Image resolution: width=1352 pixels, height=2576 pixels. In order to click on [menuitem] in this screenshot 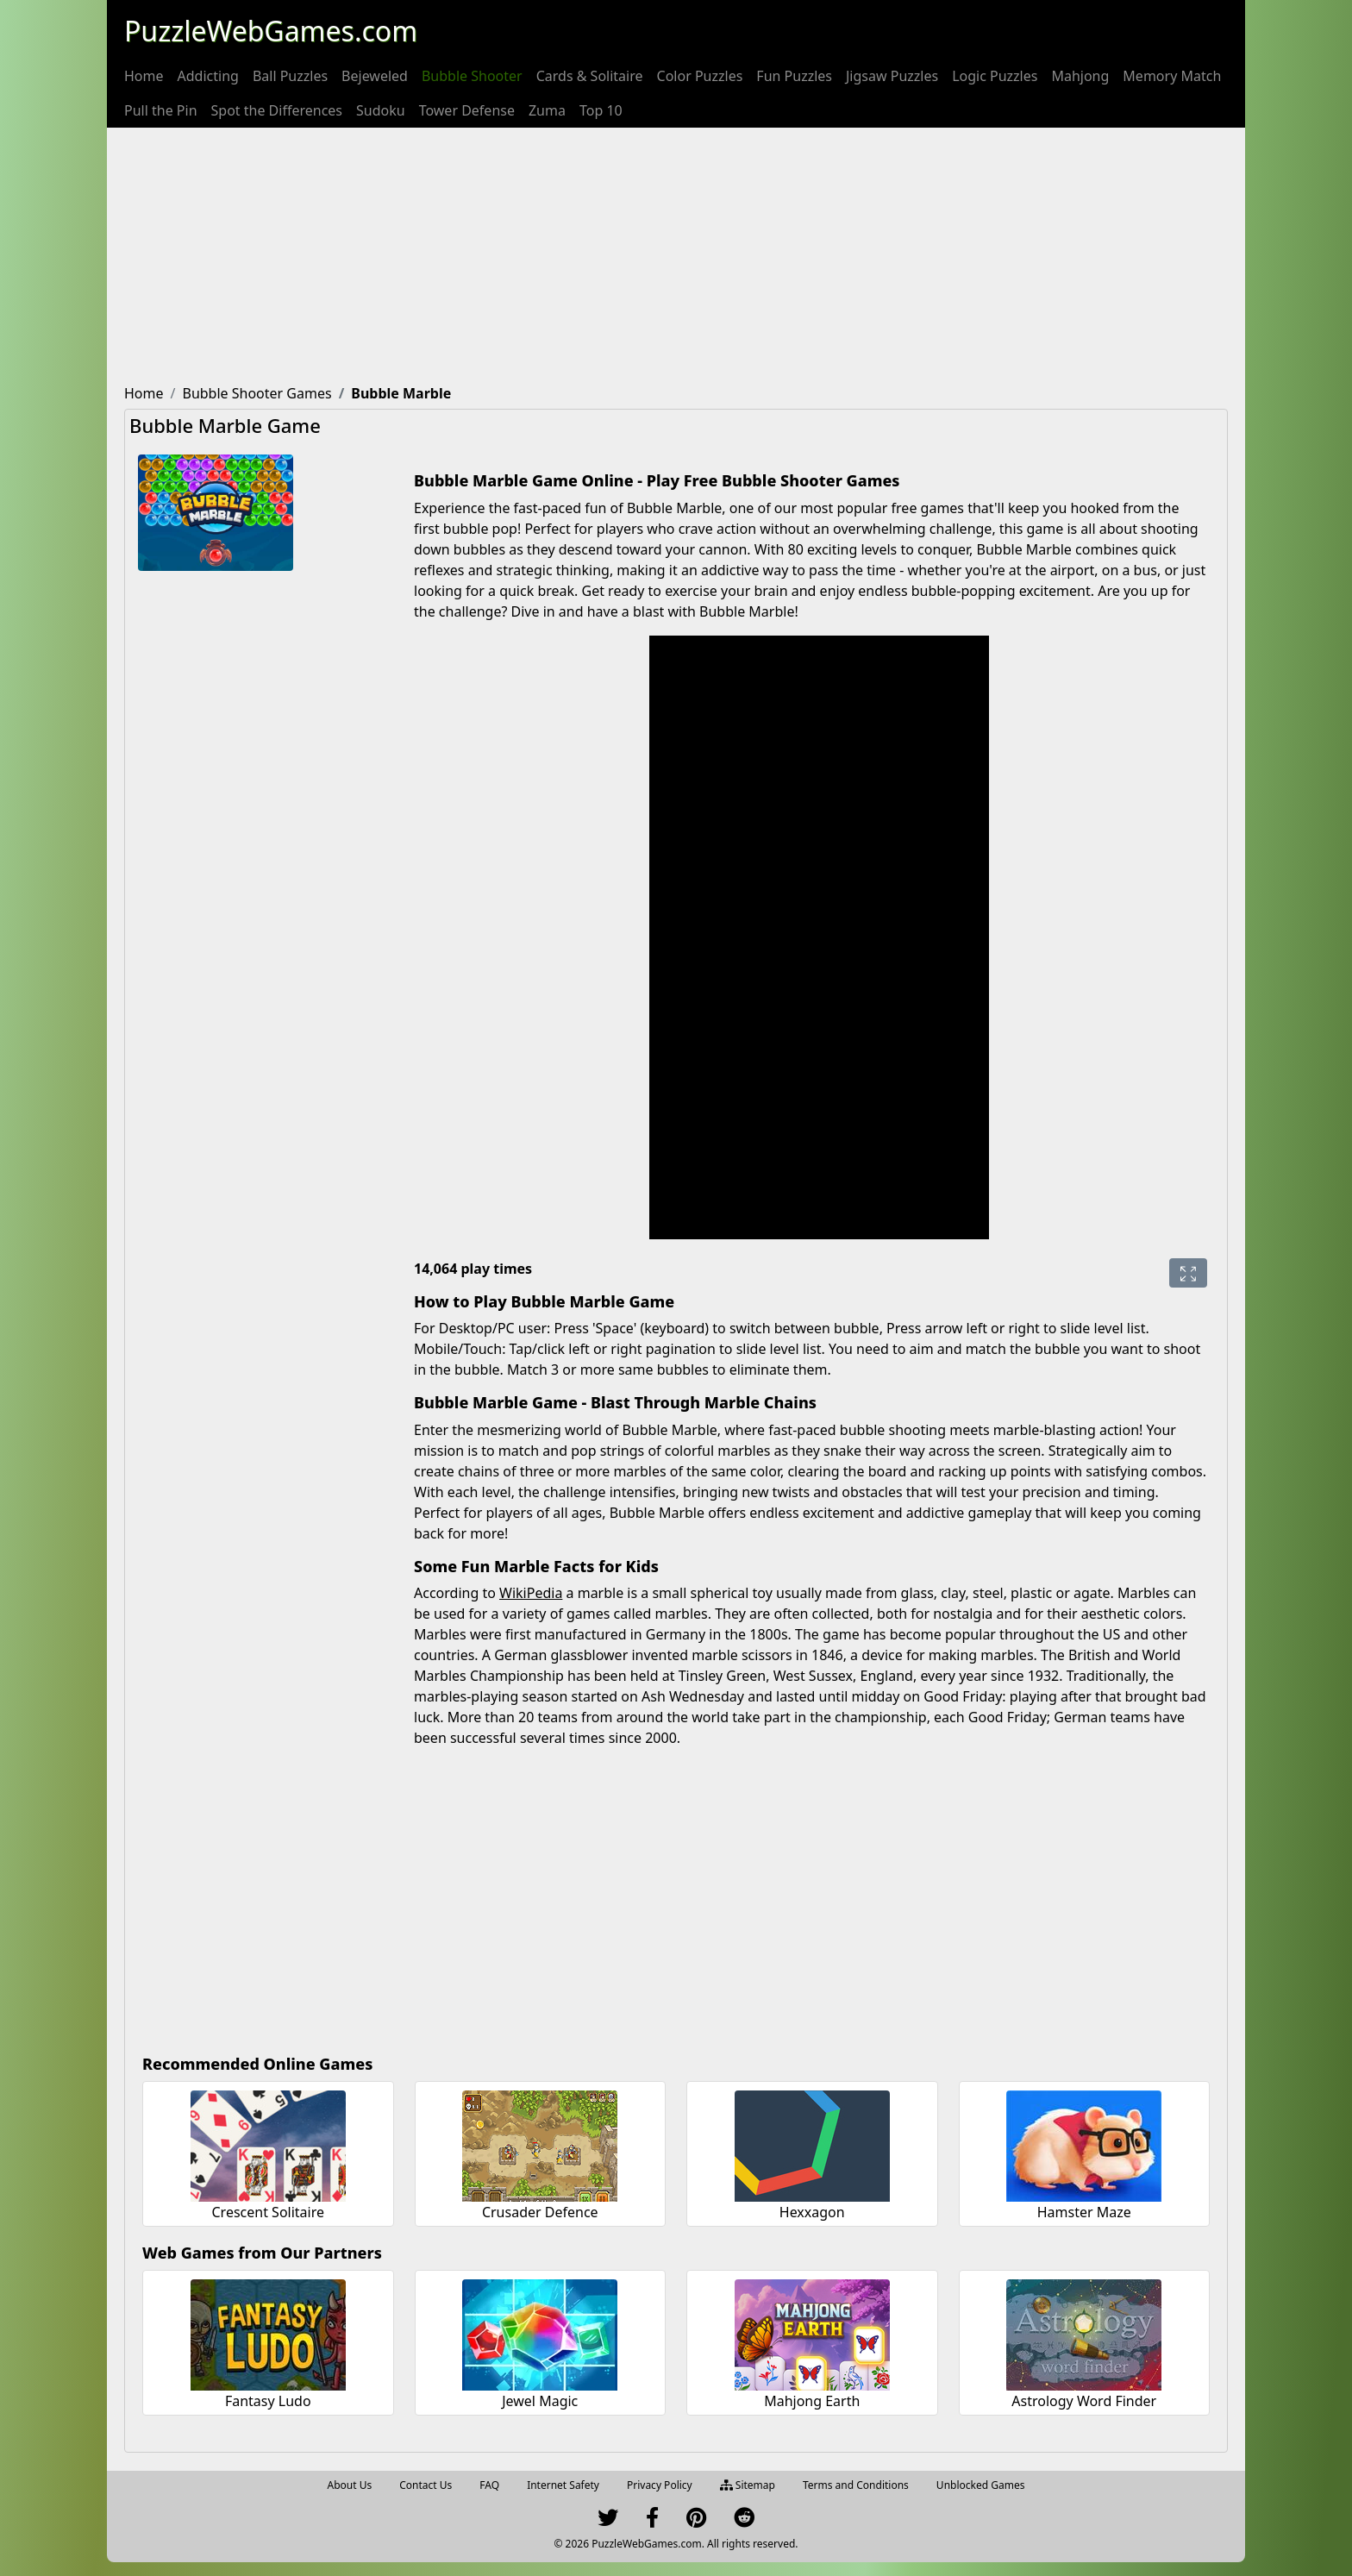, I will do `click(144, 76)`.